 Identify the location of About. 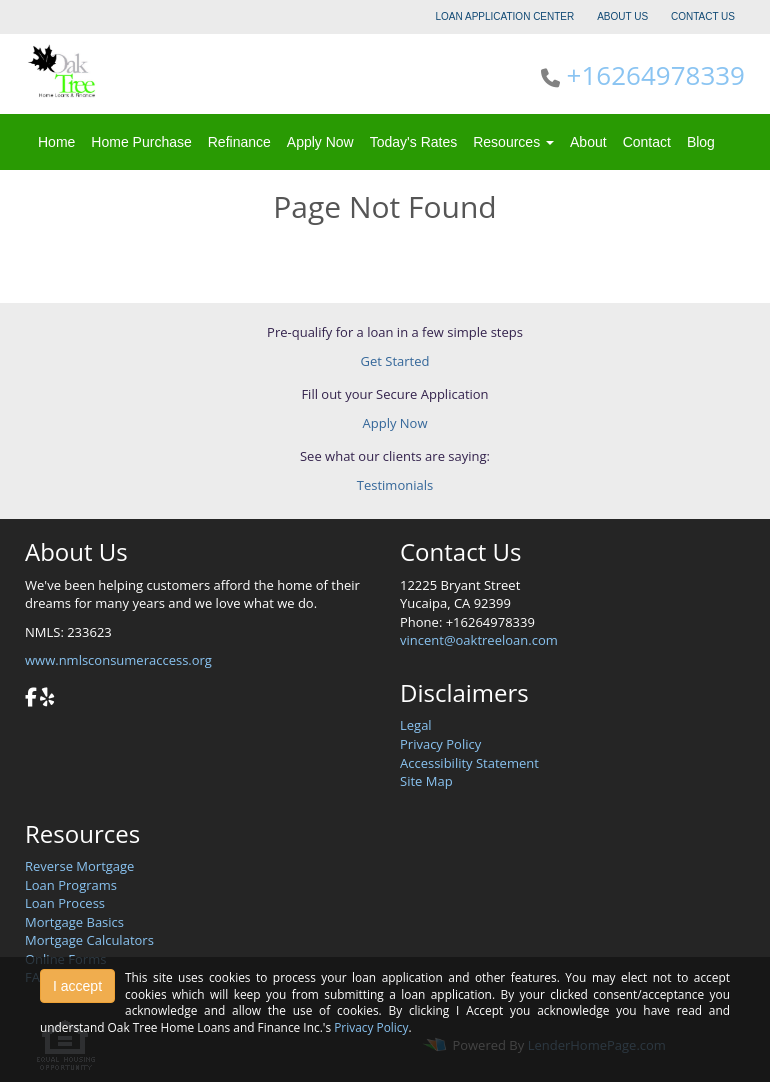
(588, 142).